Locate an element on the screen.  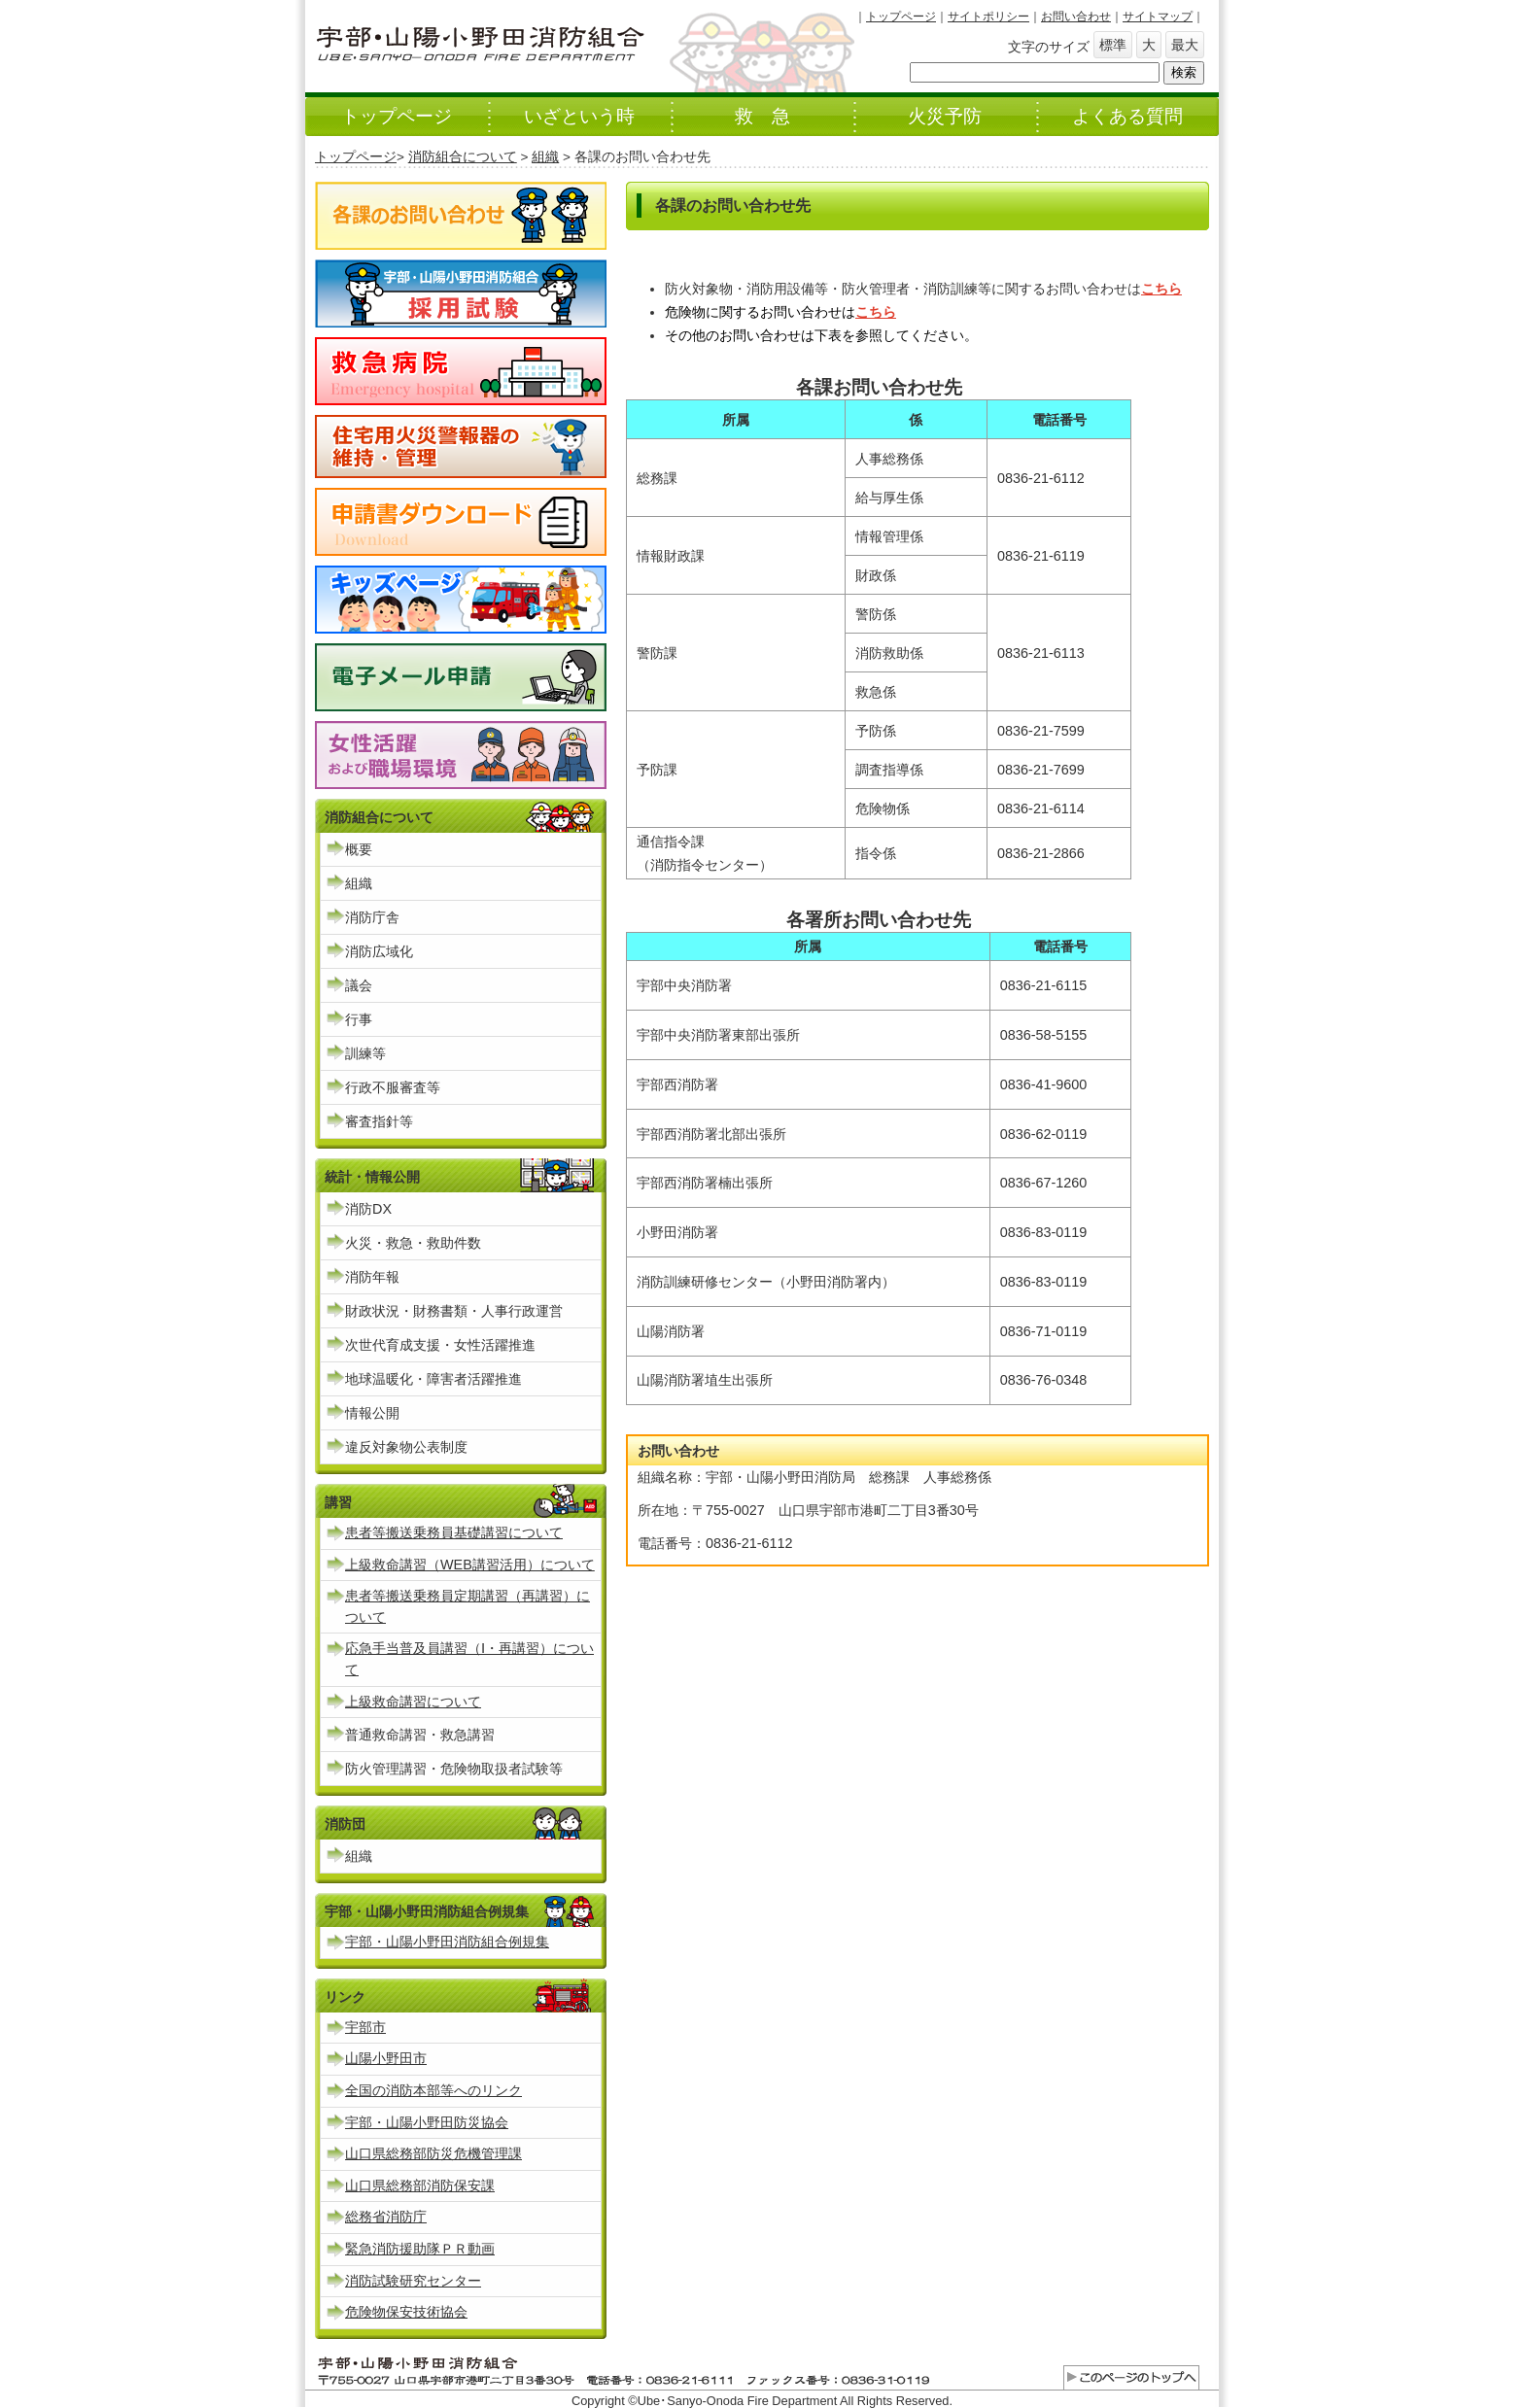
こちら is located at coordinates (1161, 288).